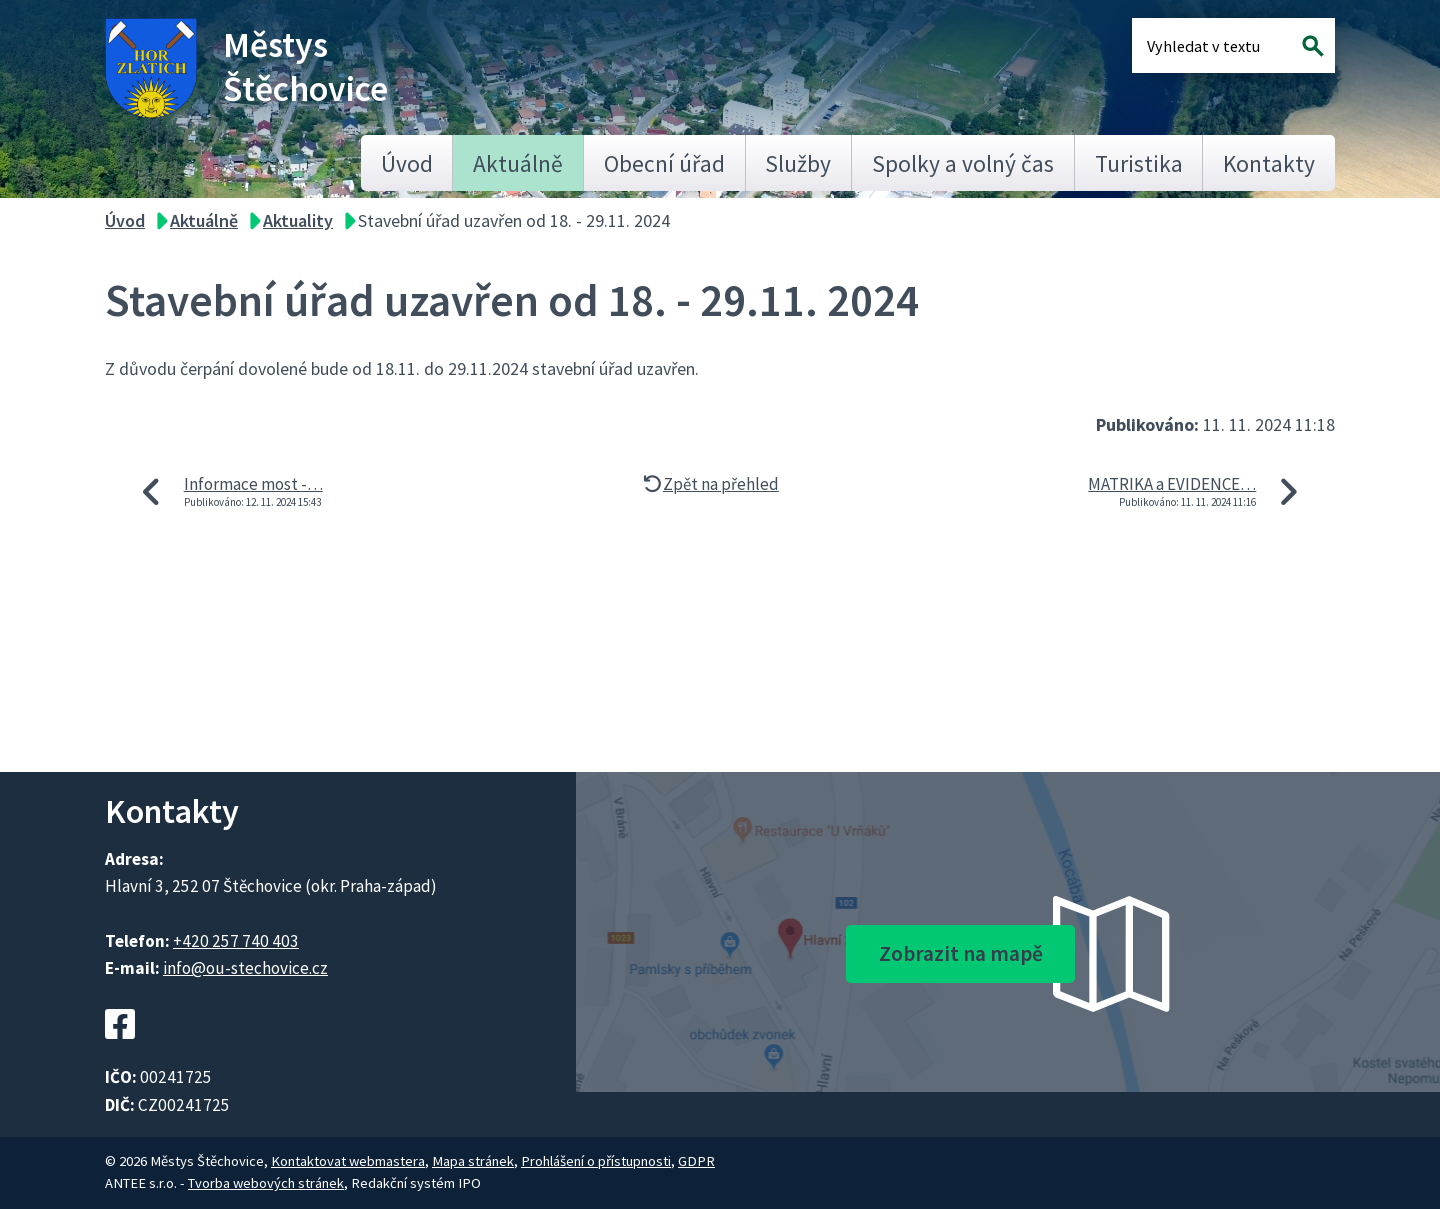 The image size is (1440, 1209). I want to click on Aktuality, so click(298, 220).